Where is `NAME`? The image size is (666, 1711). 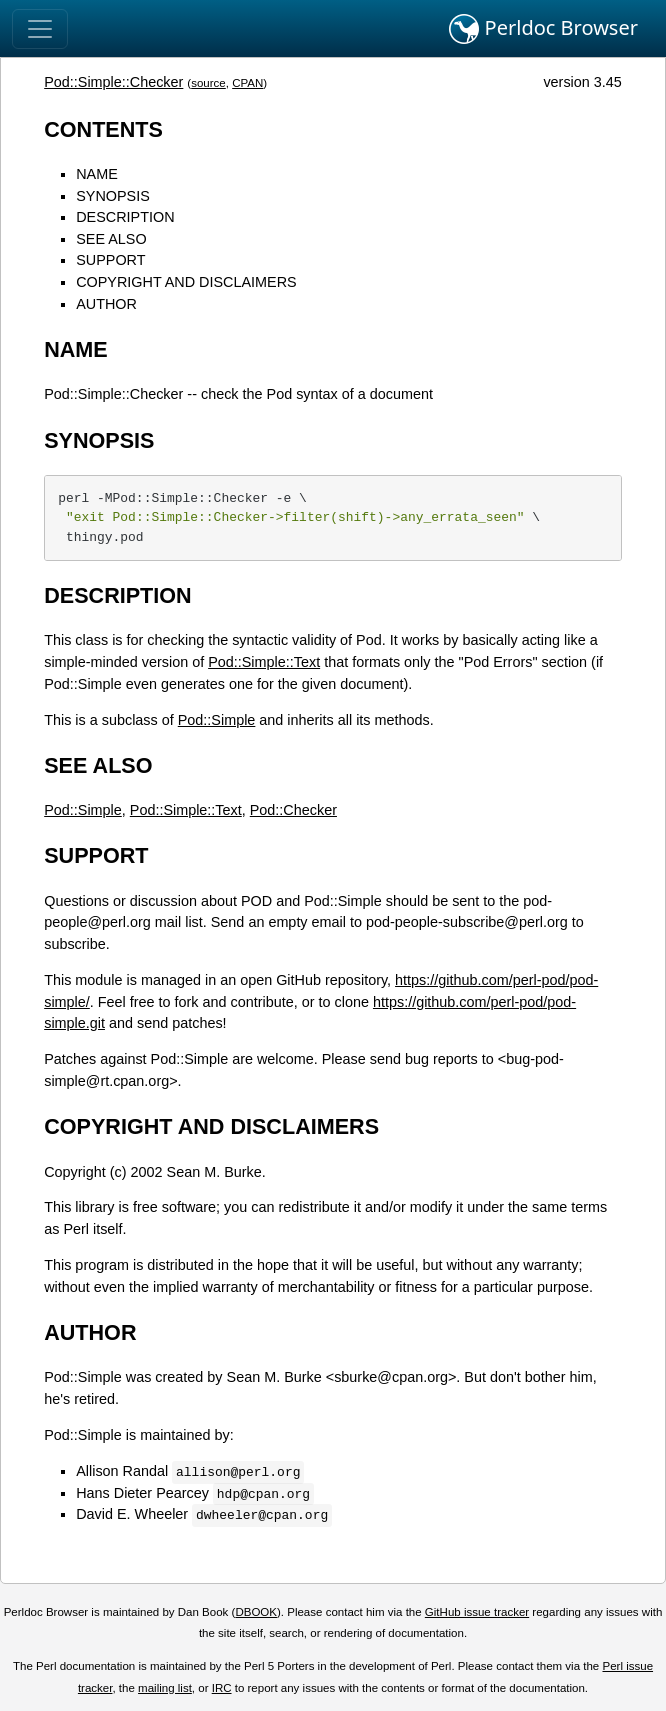
NAME is located at coordinates (97, 174).